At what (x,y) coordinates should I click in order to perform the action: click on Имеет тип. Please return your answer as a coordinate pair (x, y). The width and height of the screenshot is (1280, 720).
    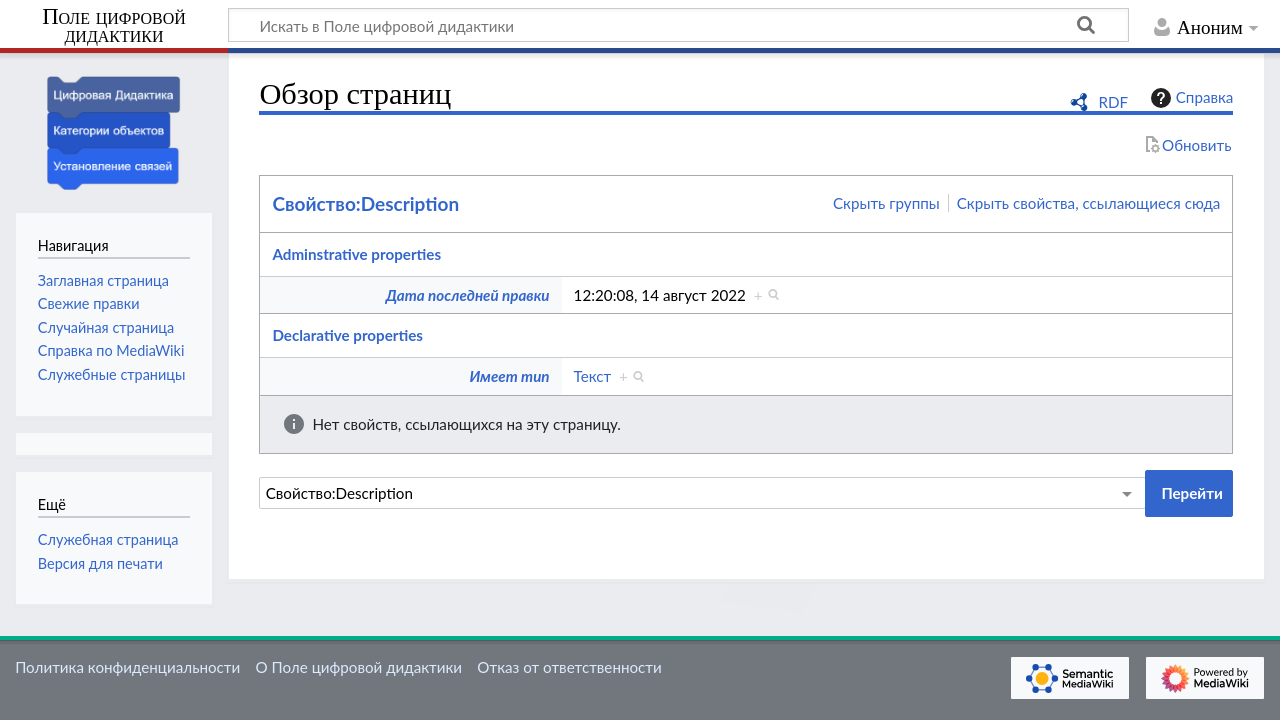
    Looking at the image, I should click on (509, 376).